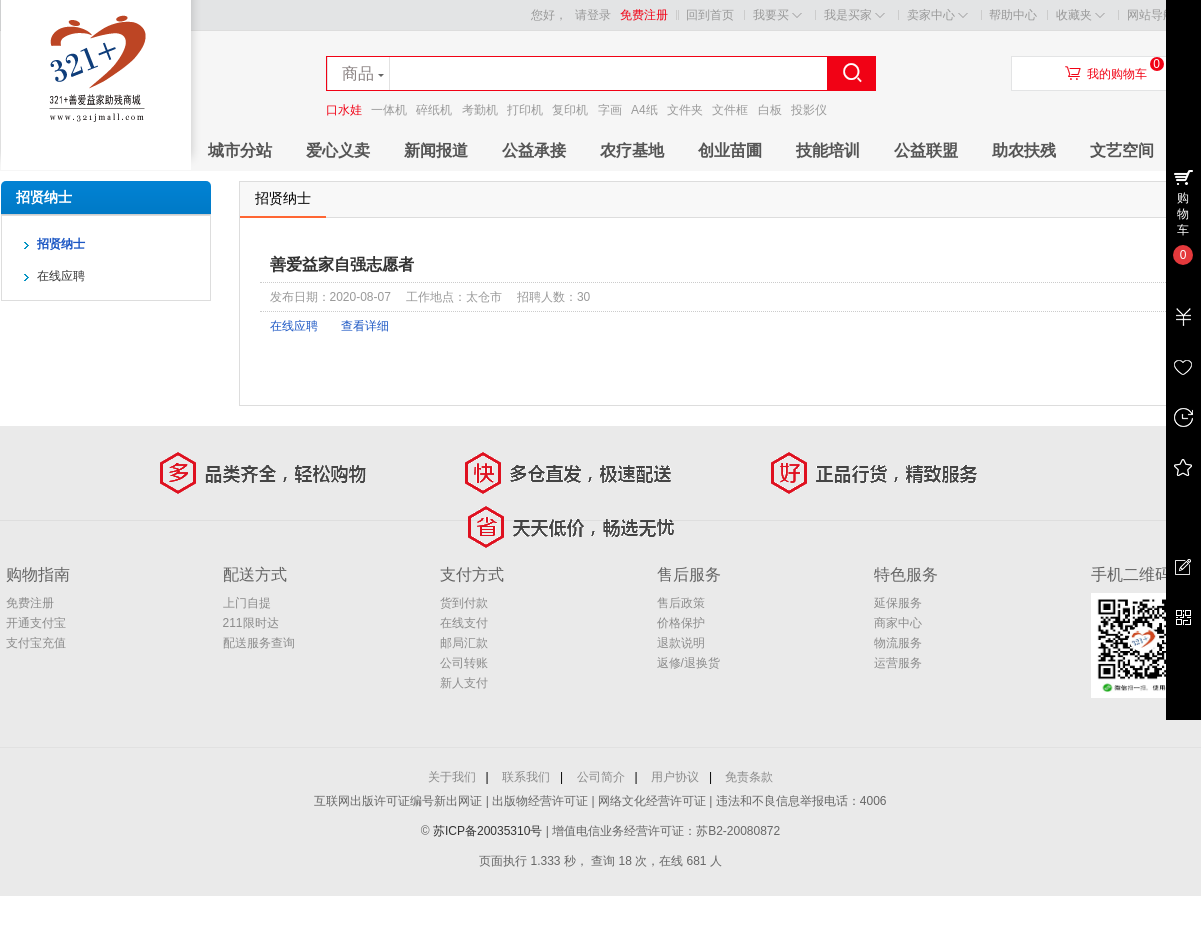 This screenshot has width=1201, height=926. I want to click on 公益联盟, so click(926, 150).